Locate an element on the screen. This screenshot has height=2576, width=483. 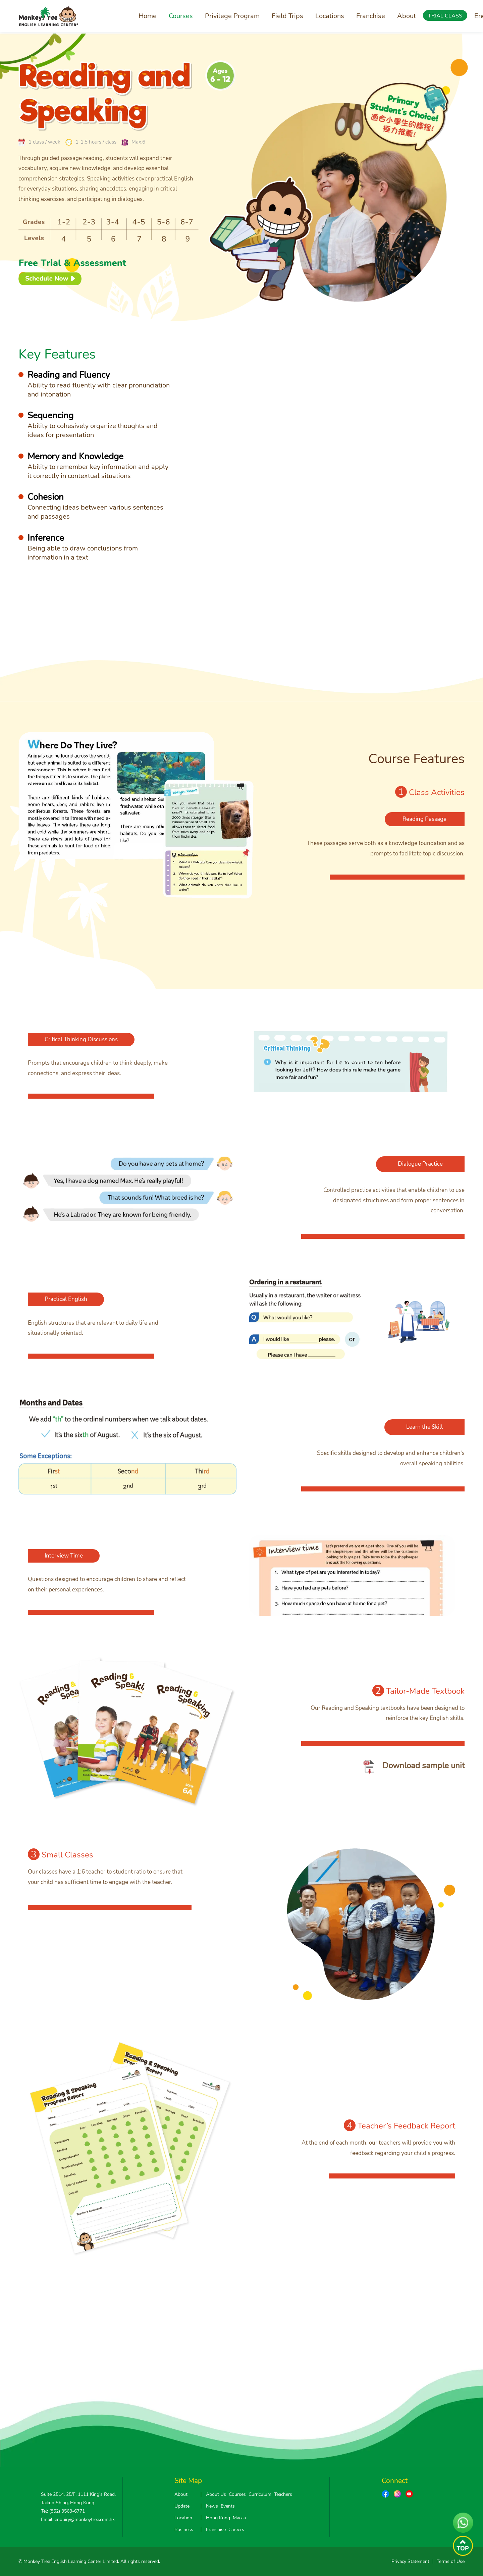
TRIAL CLASS is located at coordinates (445, 15).